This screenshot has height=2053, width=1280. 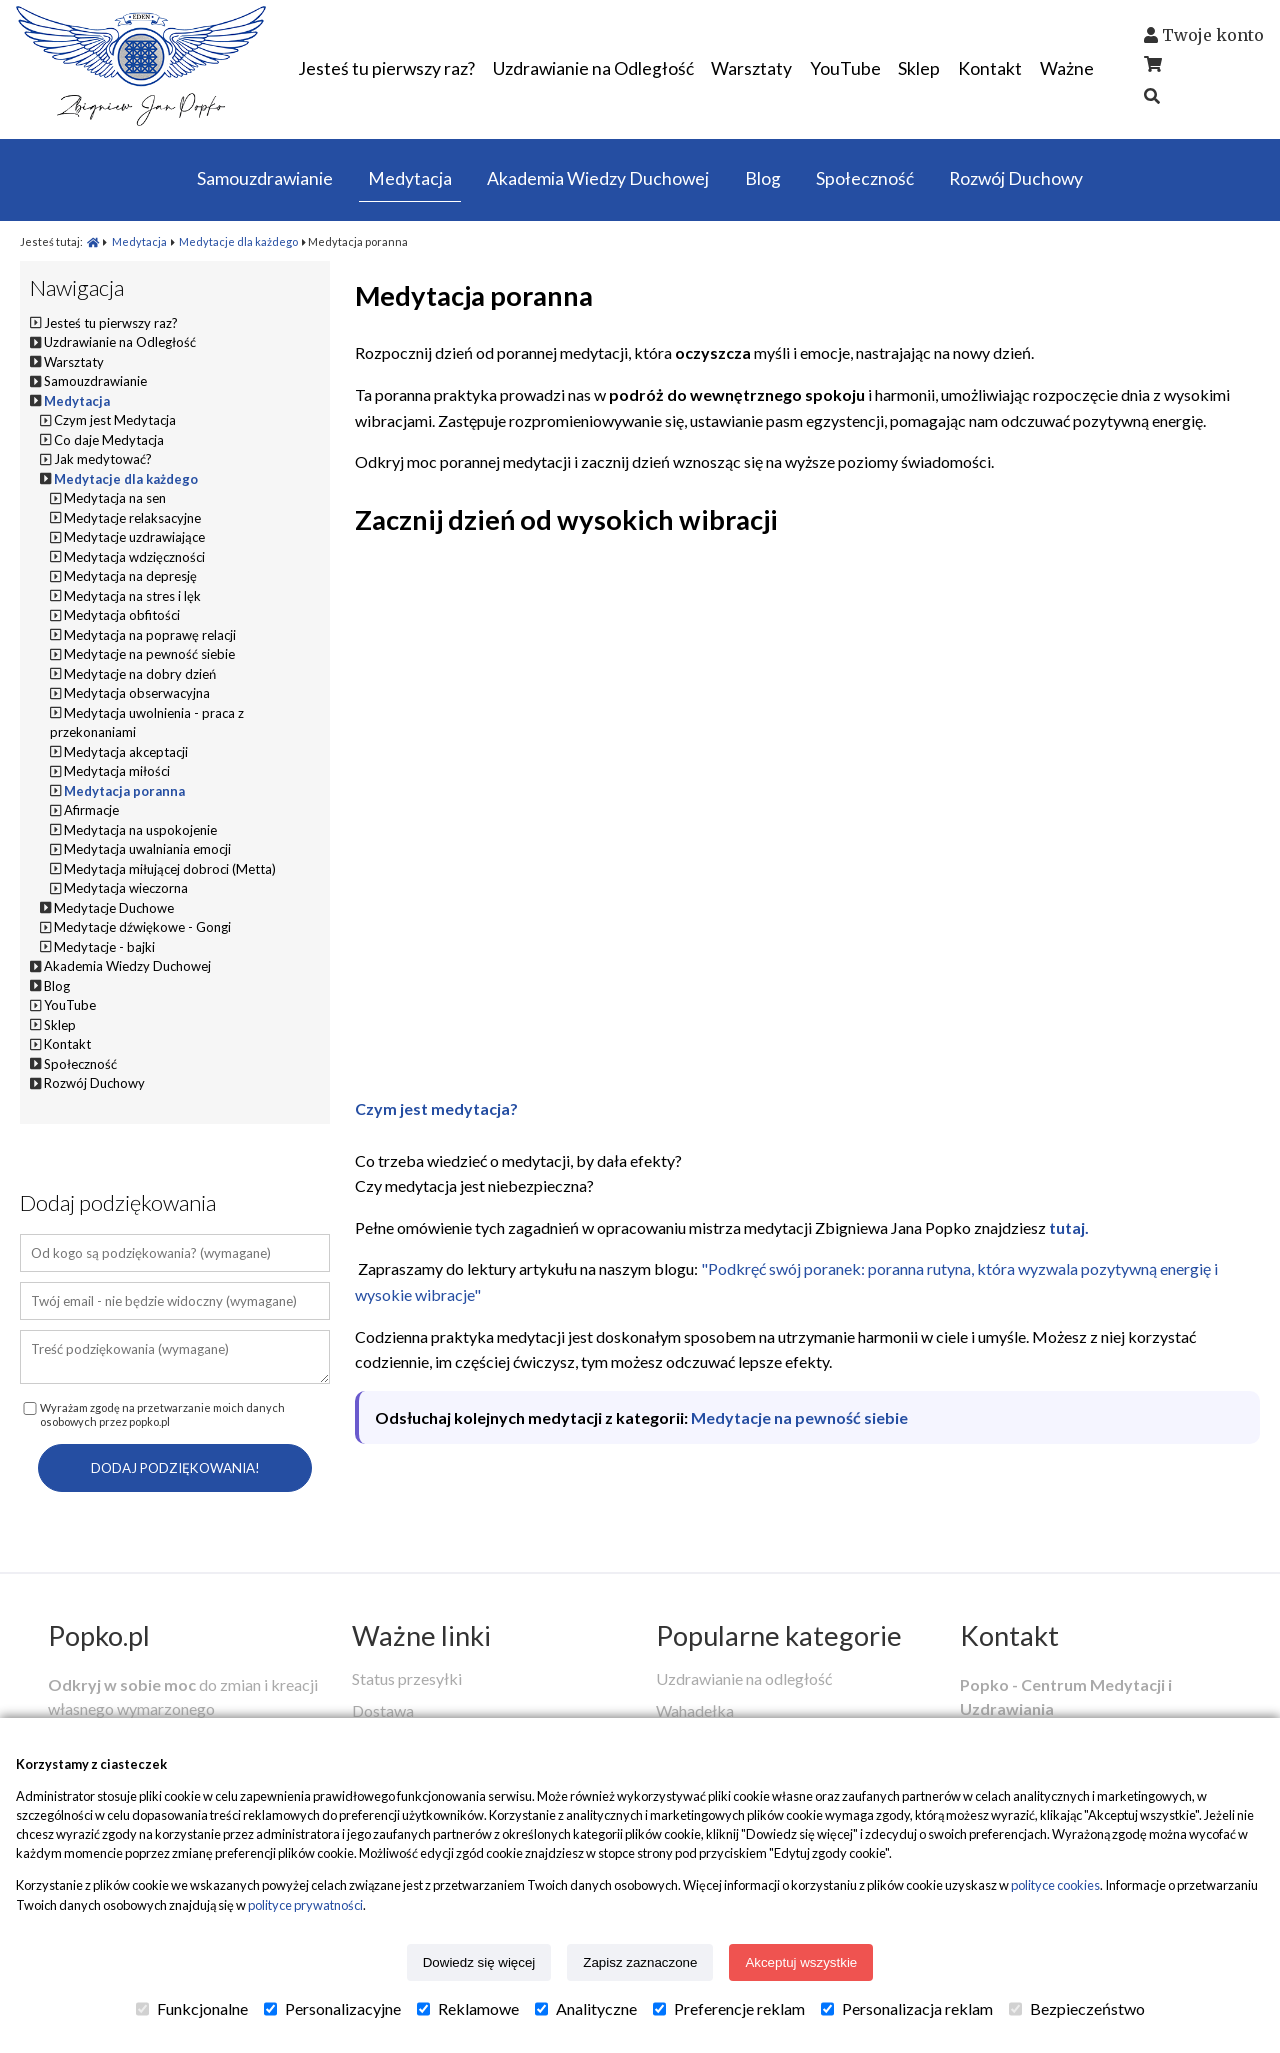 I want to click on Personalizacyjne, so click(x=332, y=2009).